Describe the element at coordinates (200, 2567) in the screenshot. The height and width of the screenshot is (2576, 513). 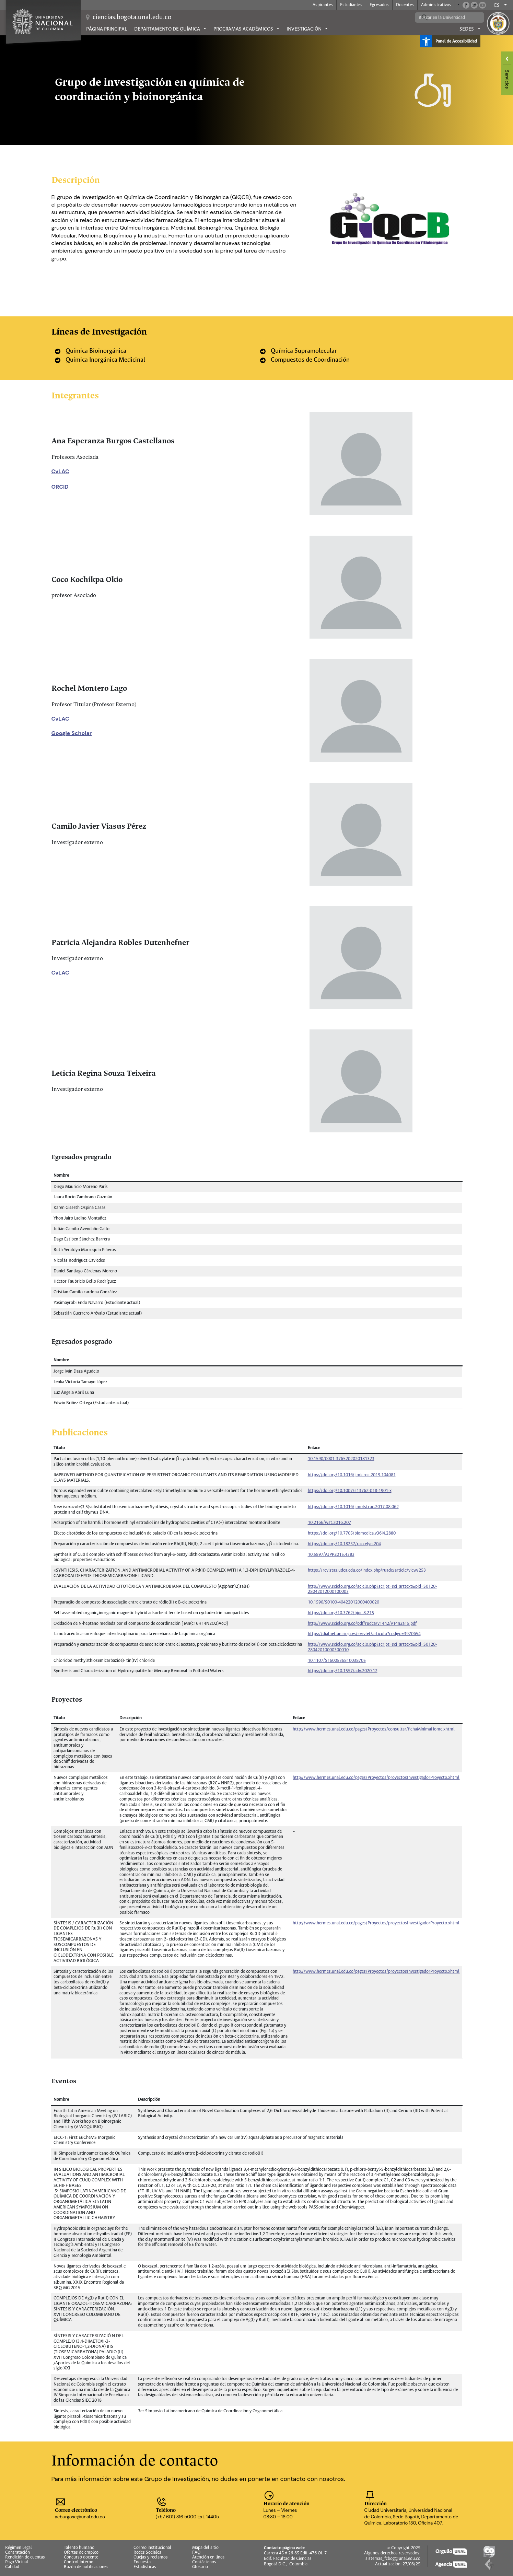
I see `Glosario` at that location.